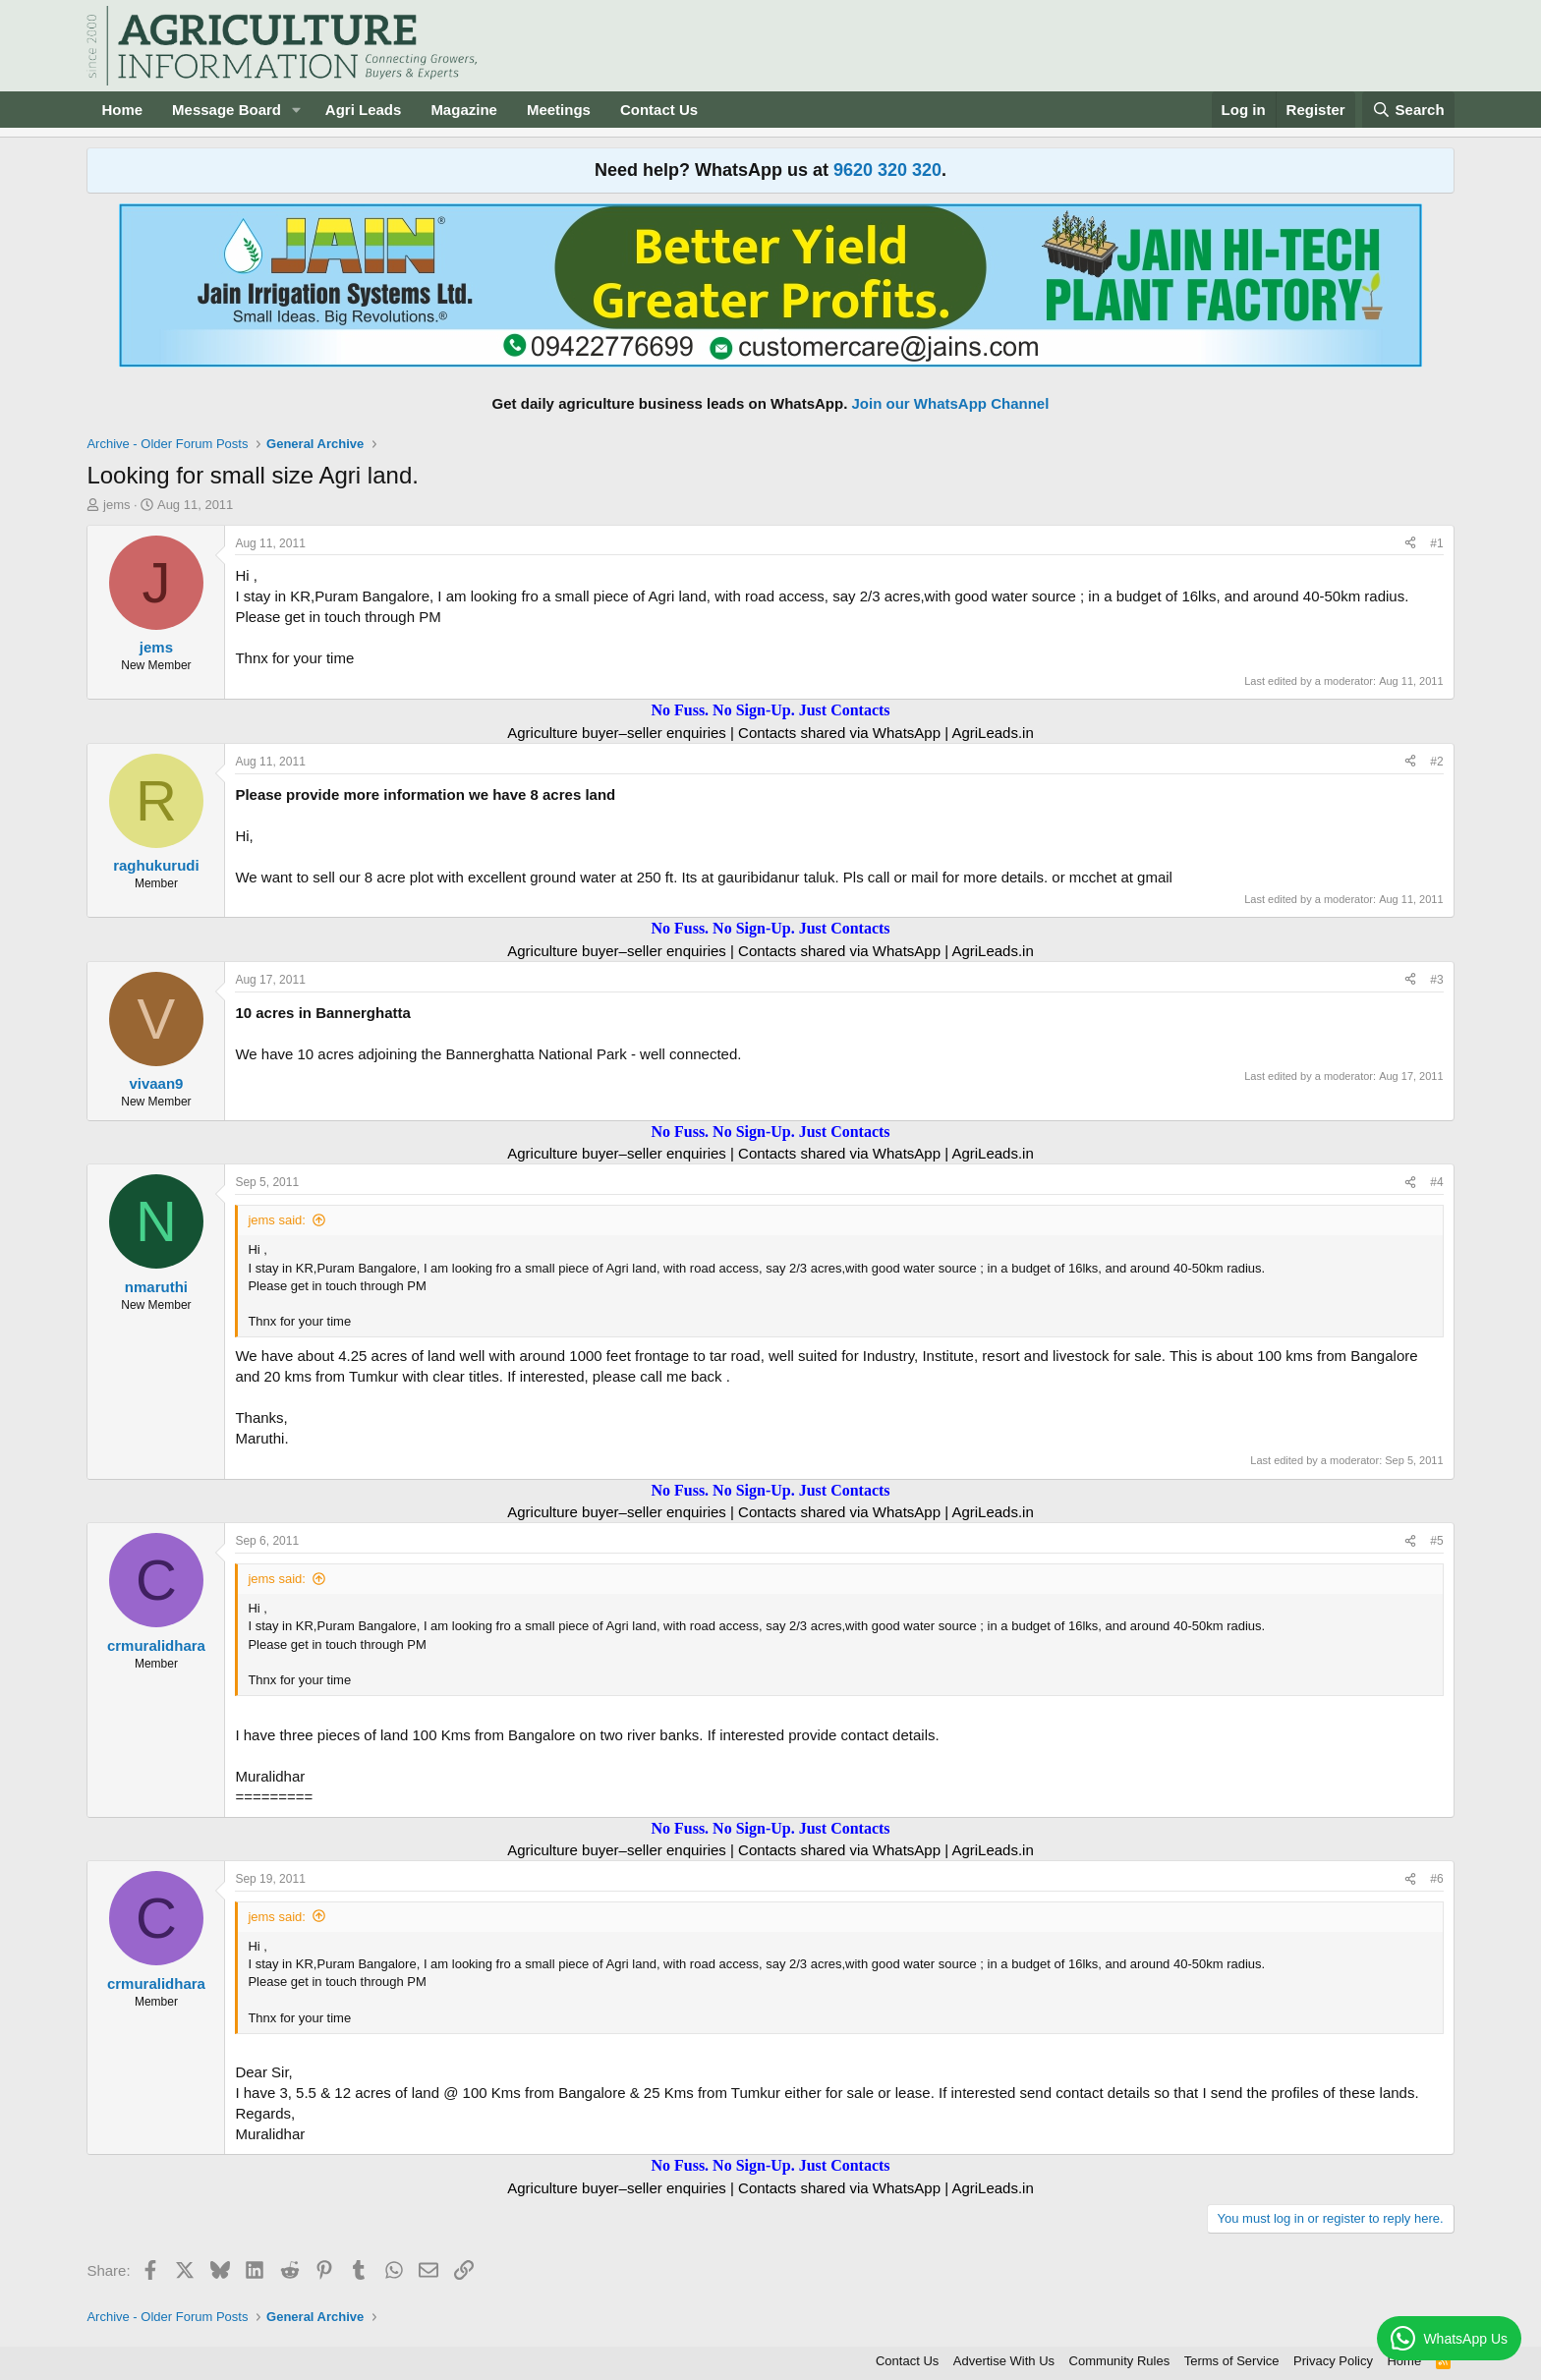  What do you see at coordinates (887, 170) in the screenshot?
I see `9620 320 320` at bounding box center [887, 170].